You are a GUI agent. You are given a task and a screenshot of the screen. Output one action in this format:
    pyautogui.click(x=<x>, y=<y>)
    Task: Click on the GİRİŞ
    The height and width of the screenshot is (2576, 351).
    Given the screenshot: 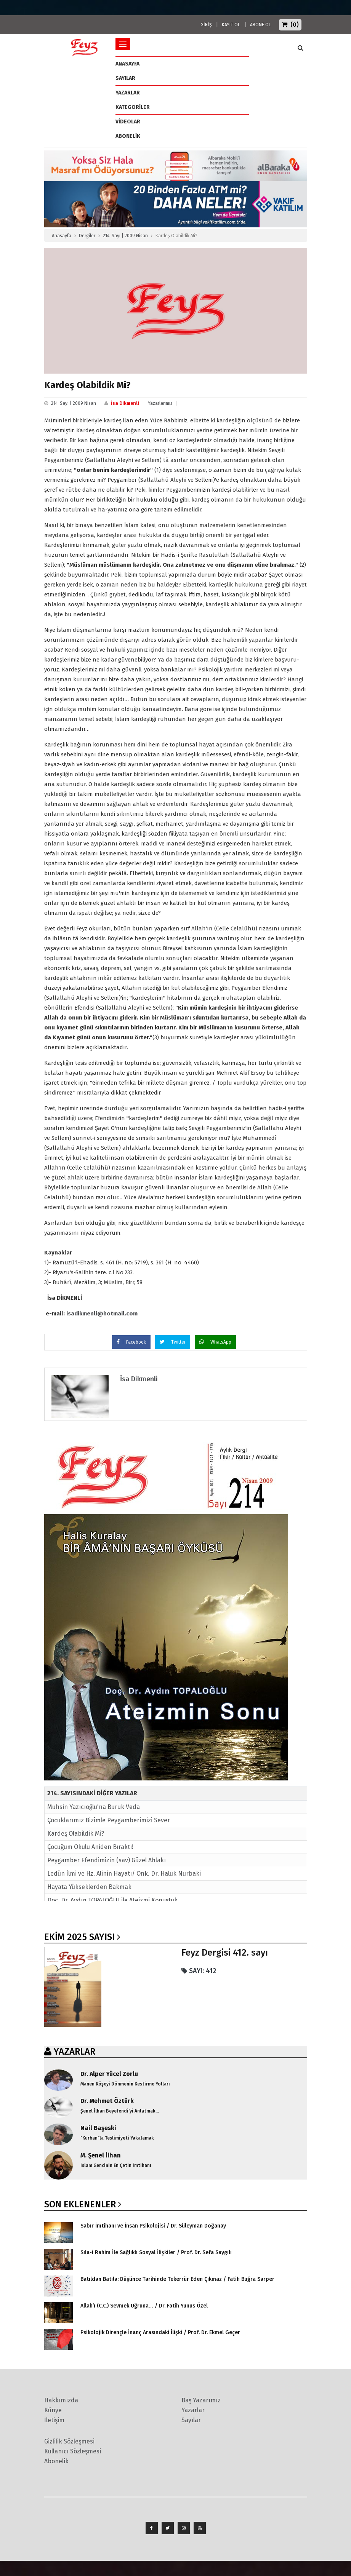 What is the action you would take?
    pyautogui.click(x=206, y=24)
    